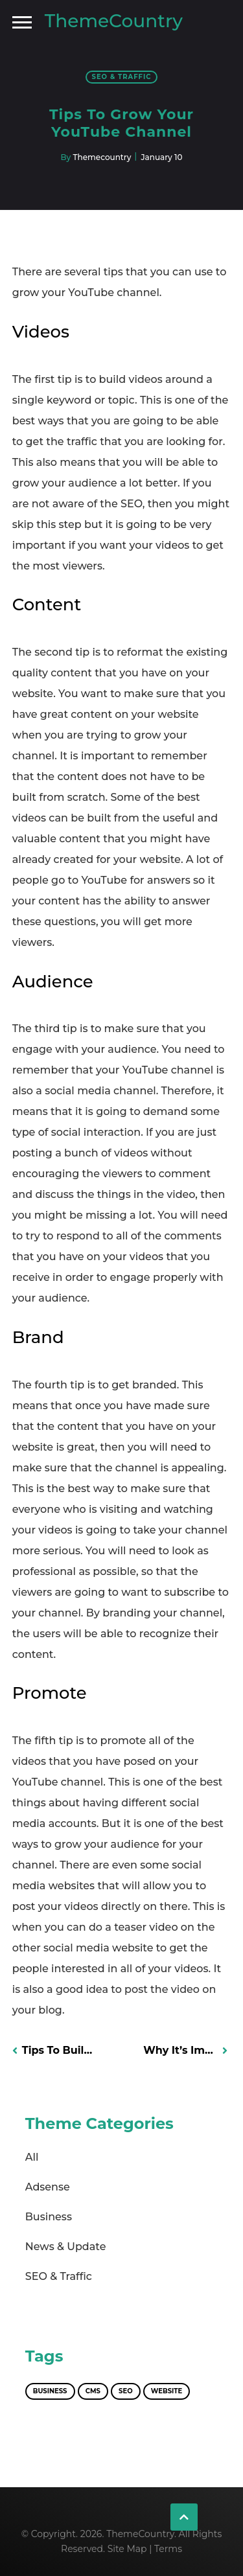 Image resolution: width=243 pixels, height=2576 pixels. I want to click on SEO [SEO (1 item)], so click(126, 2391).